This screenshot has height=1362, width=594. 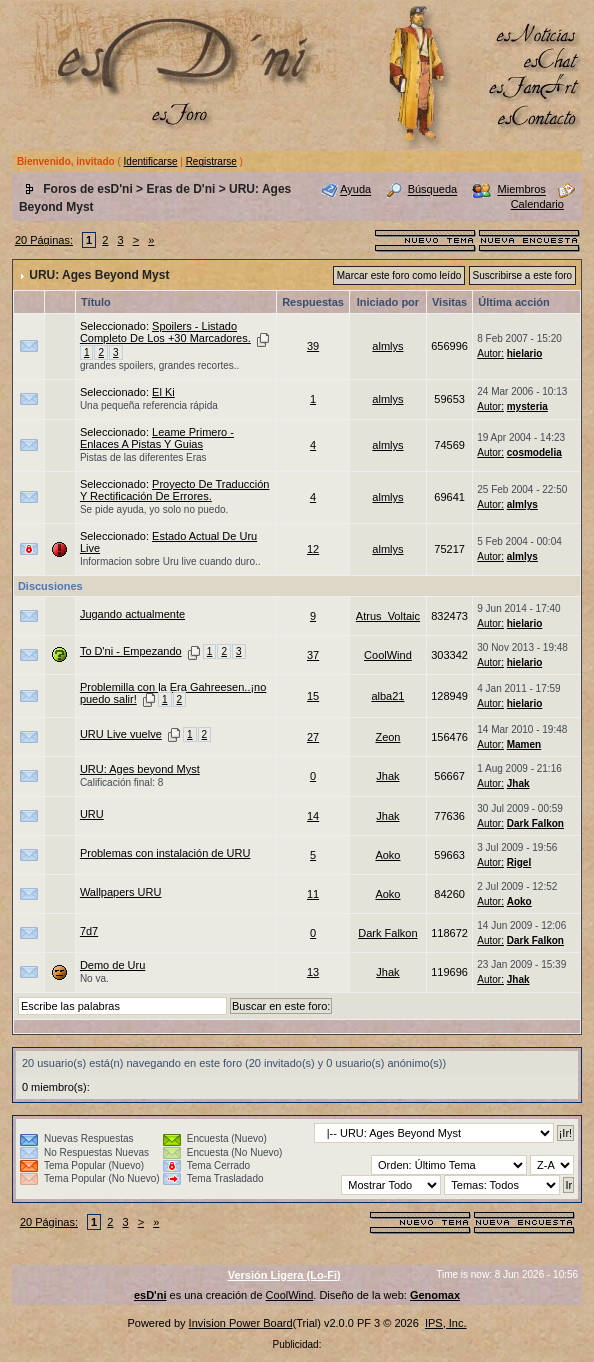 What do you see at coordinates (241, 1323) in the screenshot?
I see `Invision Power Board` at bounding box center [241, 1323].